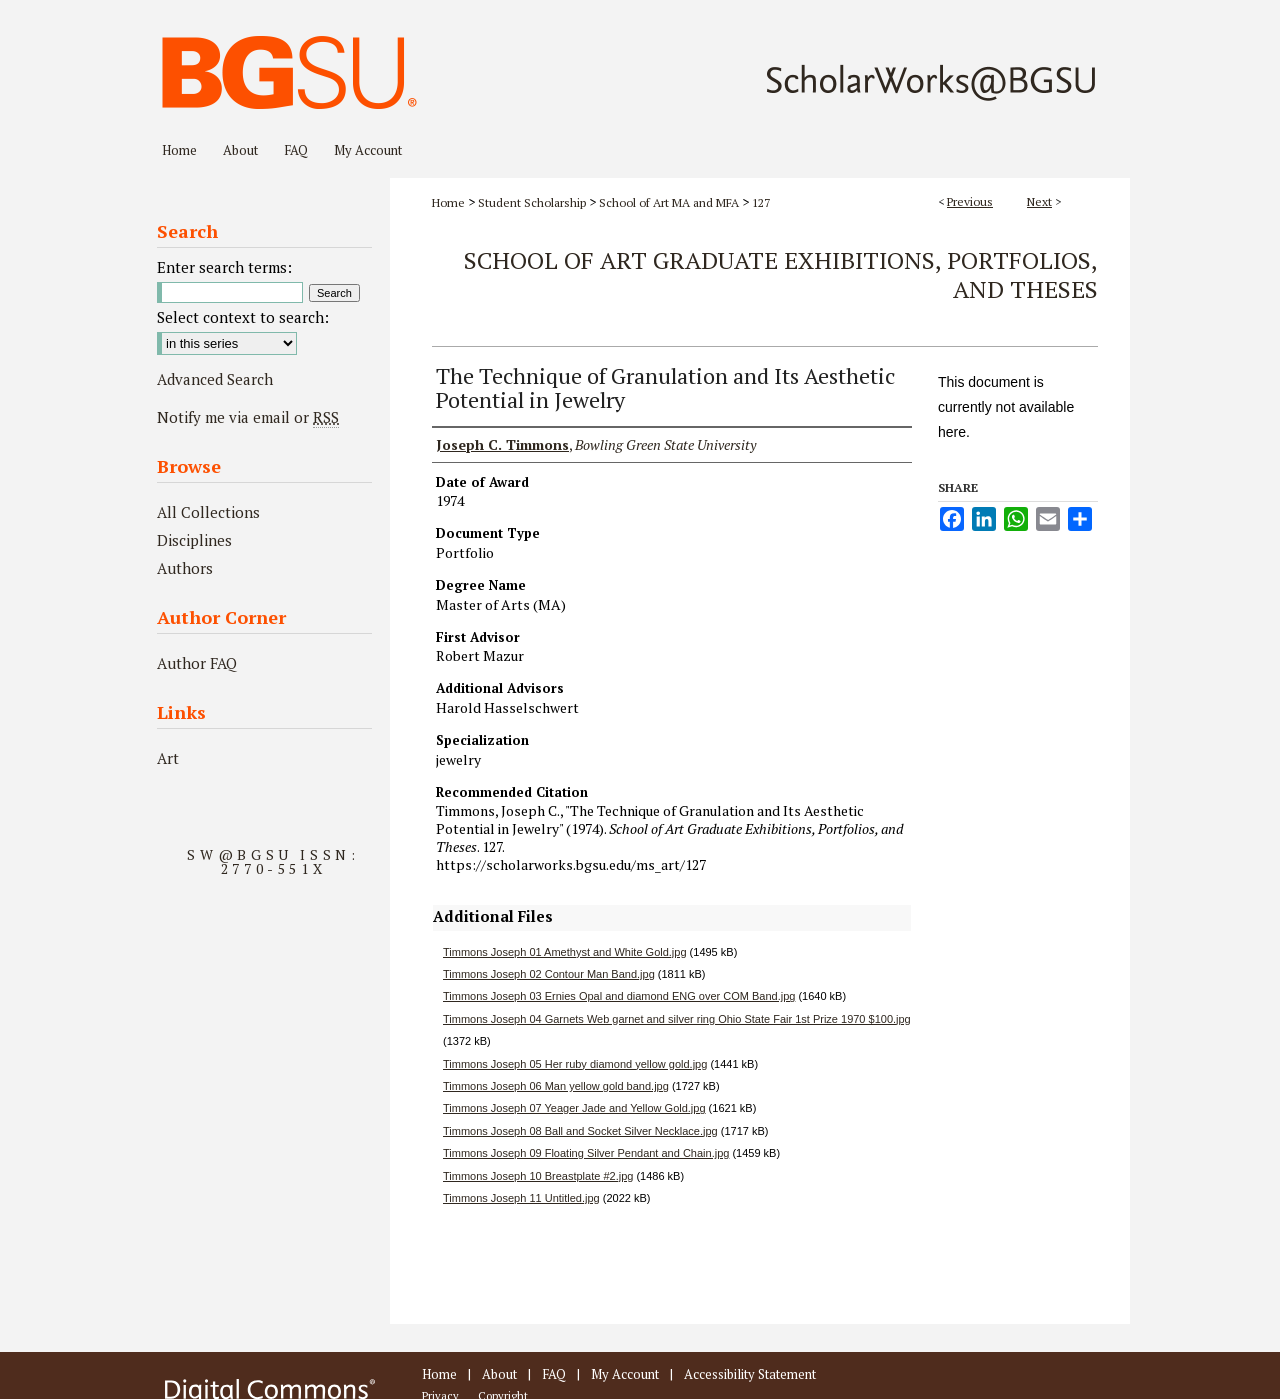  Describe the element at coordinates (970, 201) in the screenshot. I see `Previous` at that location.